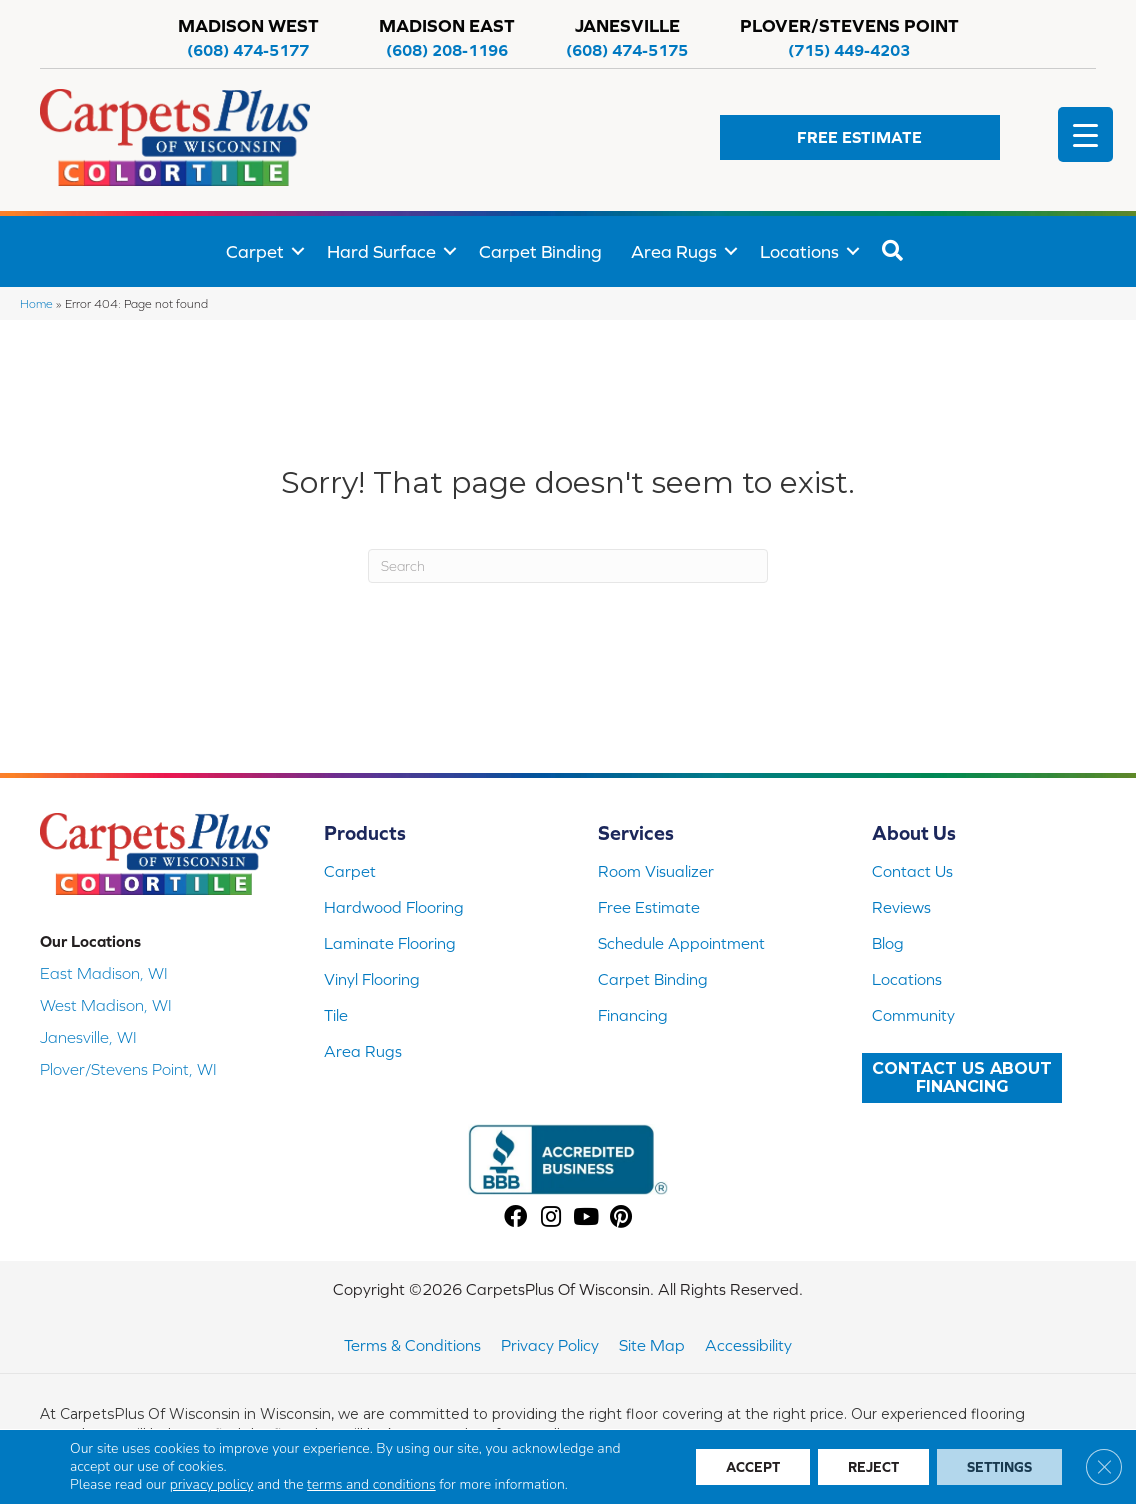  What do you see at coordinates (1085, 134) in the screenshot?
I see `[Menu Trigger]` at bounding box center [1085, 134].